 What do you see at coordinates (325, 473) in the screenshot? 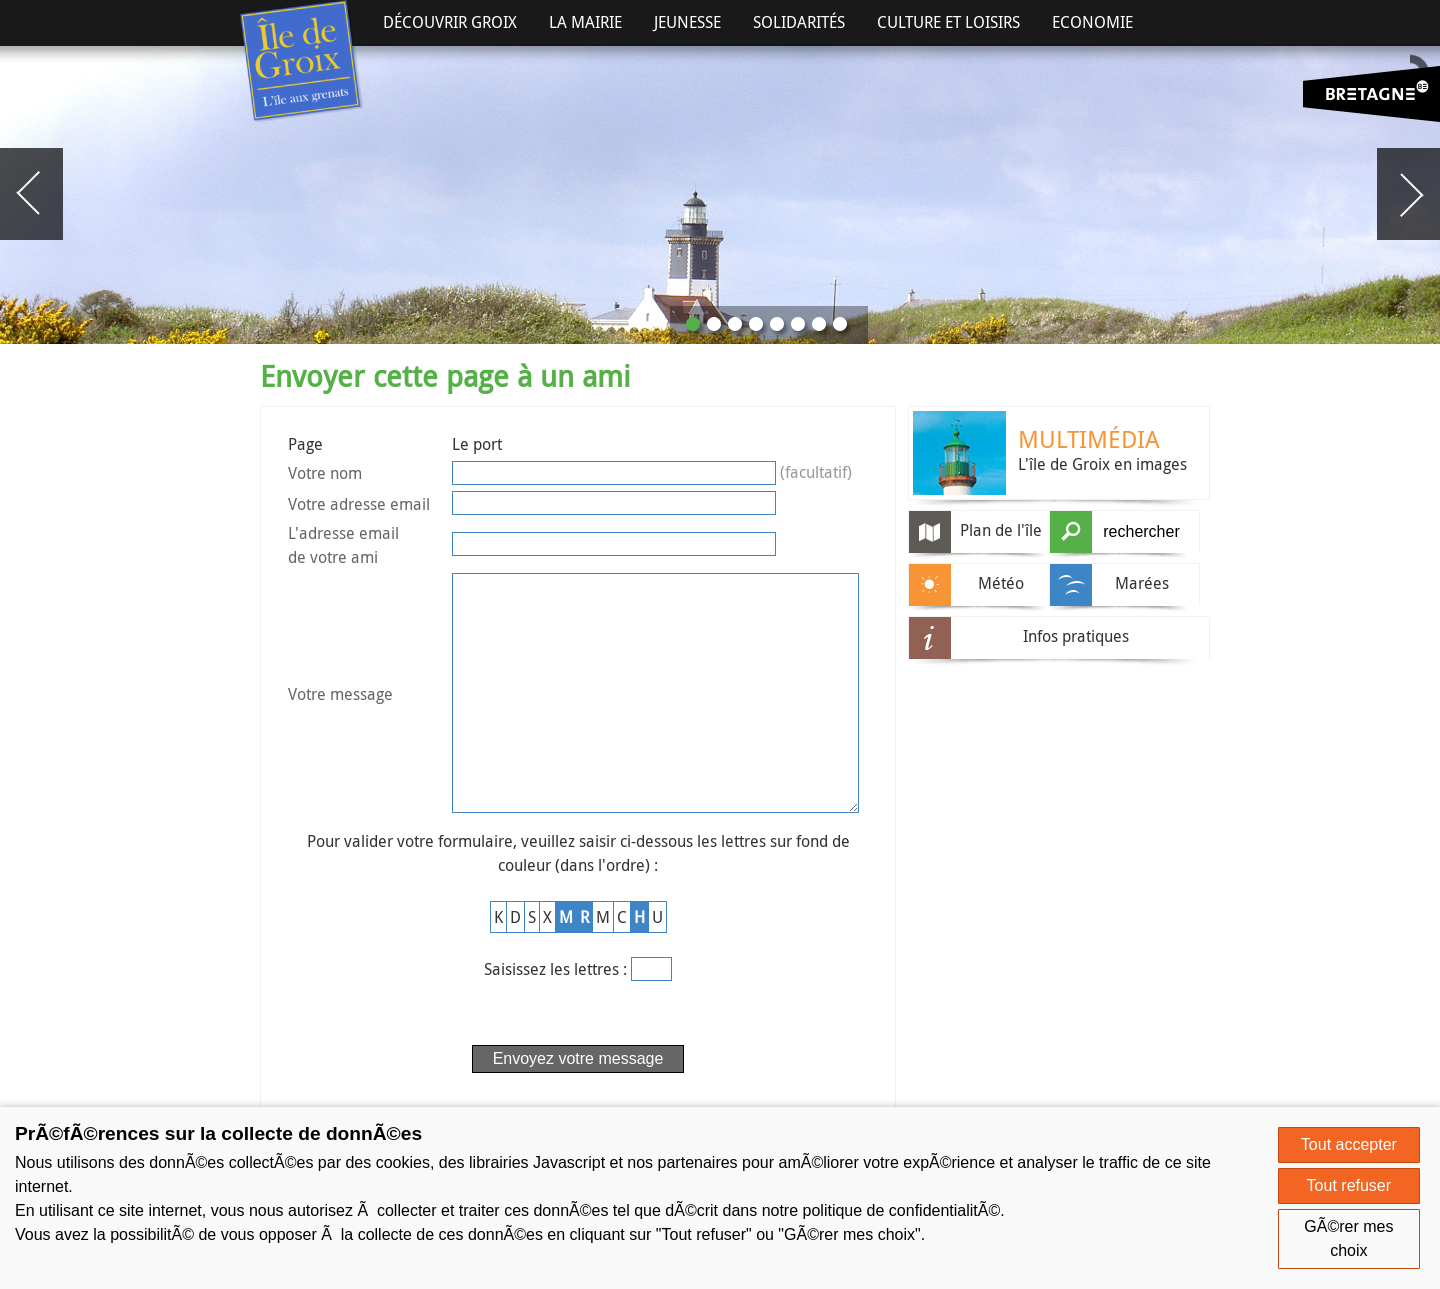
I see `Votre nom` at bounding box center [325, 473].